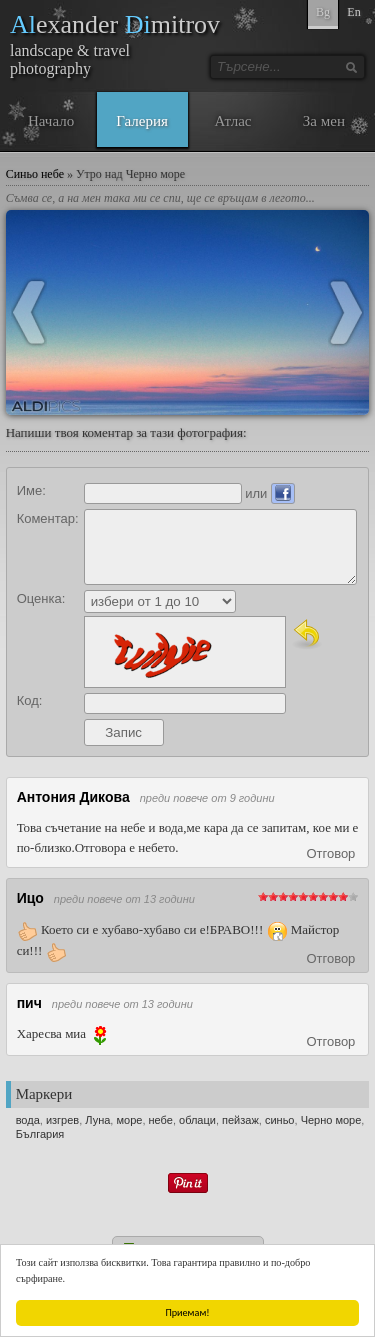  What do you see at coordinates (40, 1134) in the screenshot?
I see `България` at bounding box center [40, 1134].